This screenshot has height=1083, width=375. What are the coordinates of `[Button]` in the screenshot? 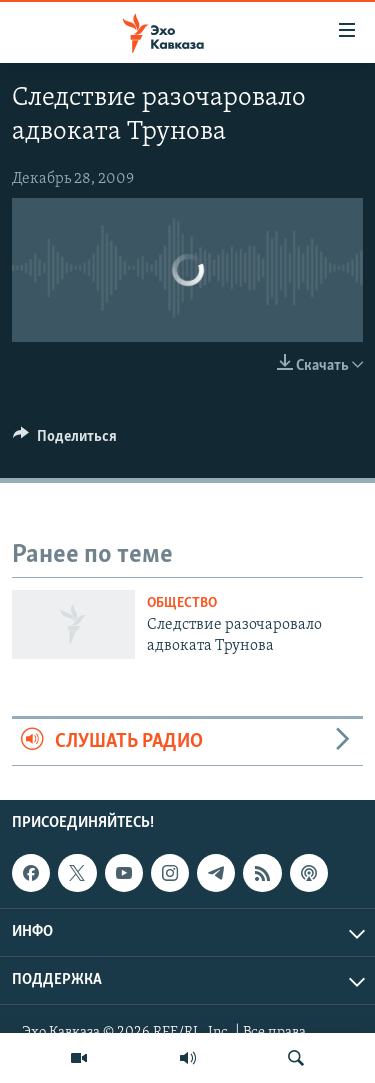 It's located at (65, 441).